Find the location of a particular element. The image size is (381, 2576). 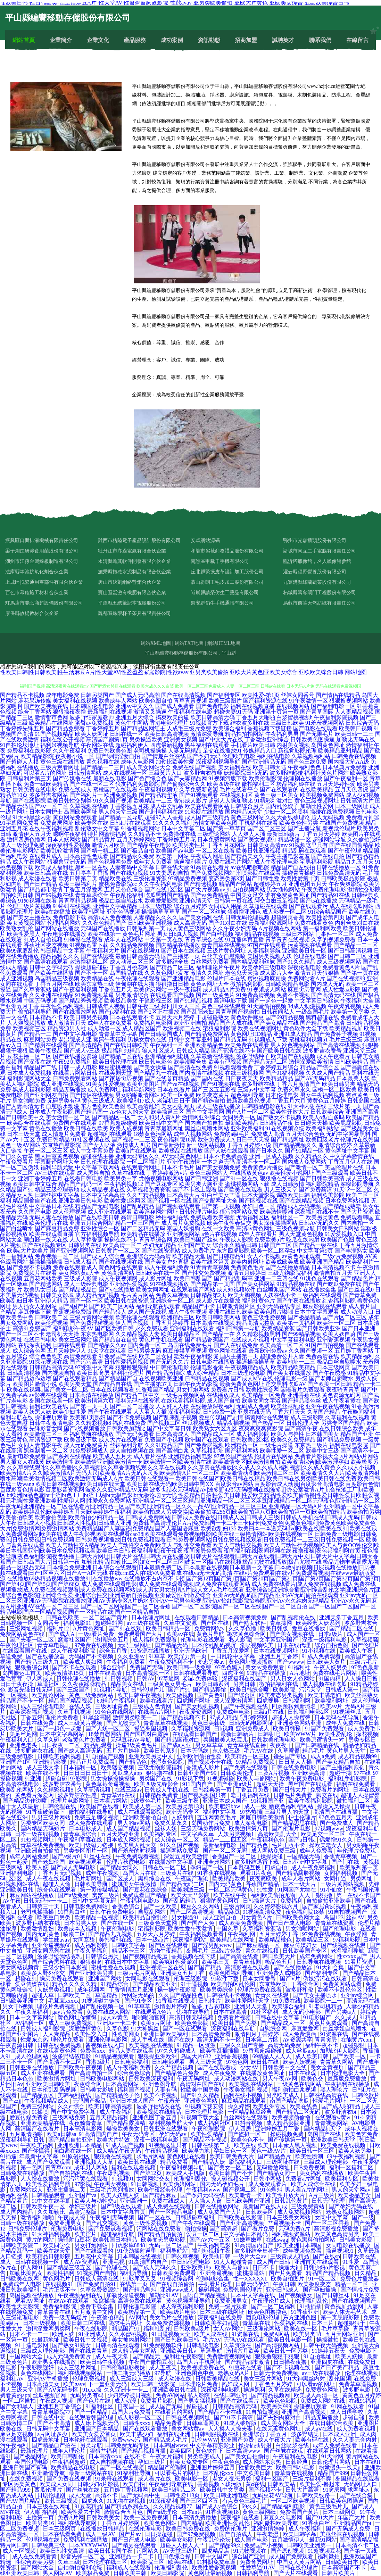

国产极品一区 is located at coordinates (268, 1423).